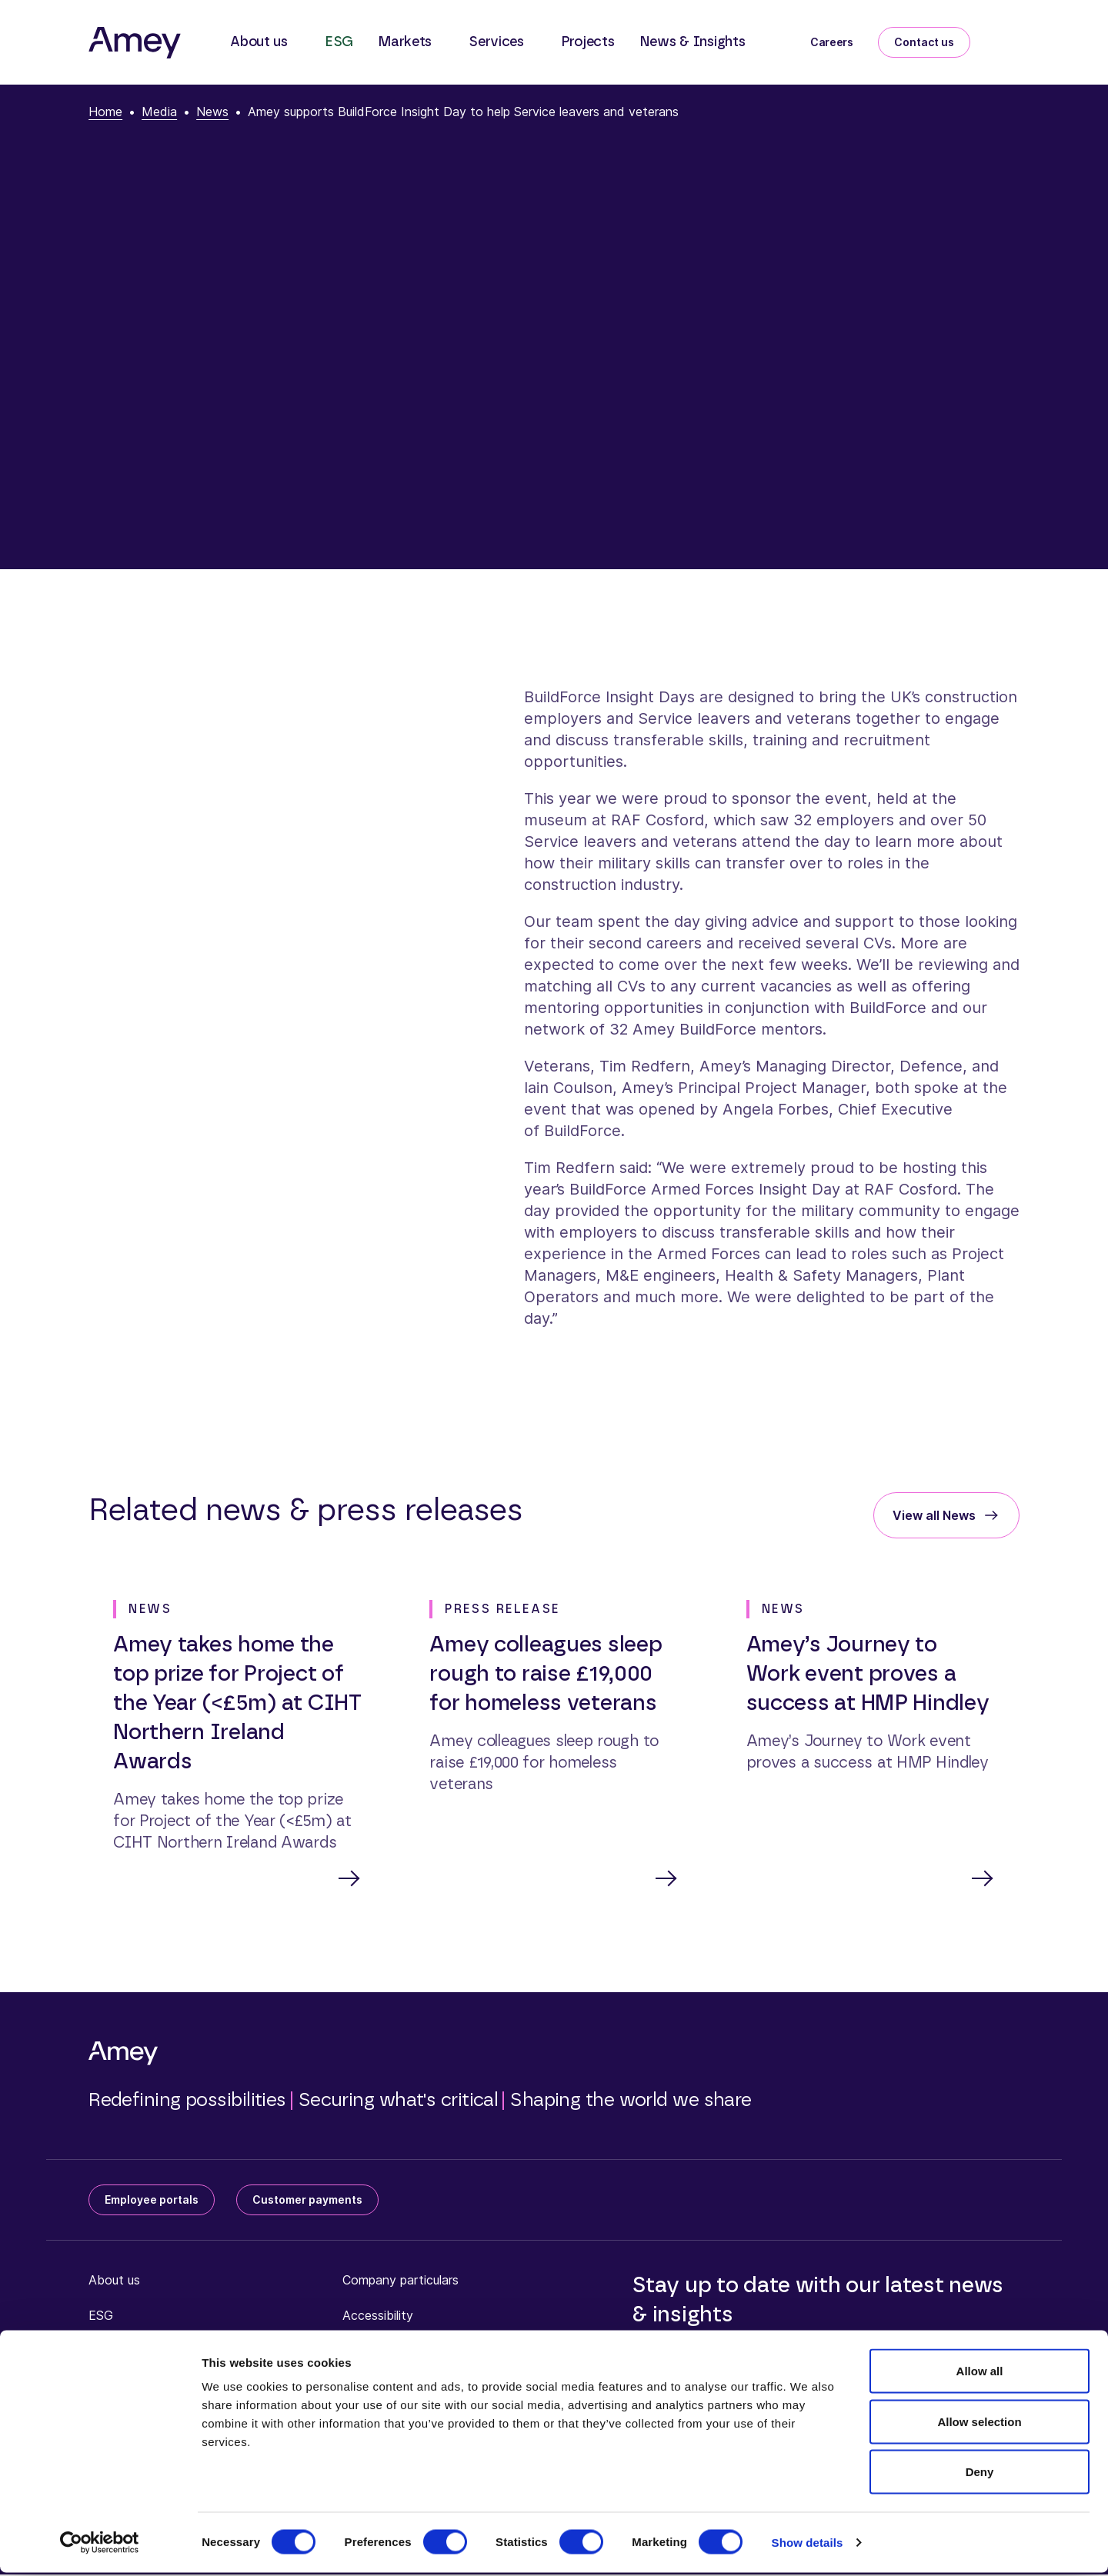 The height and width of the screenshot is (2576, 1108). Describe the element at coordinates (259, 42) in the screenshot. I see `About us [button]` at that location.